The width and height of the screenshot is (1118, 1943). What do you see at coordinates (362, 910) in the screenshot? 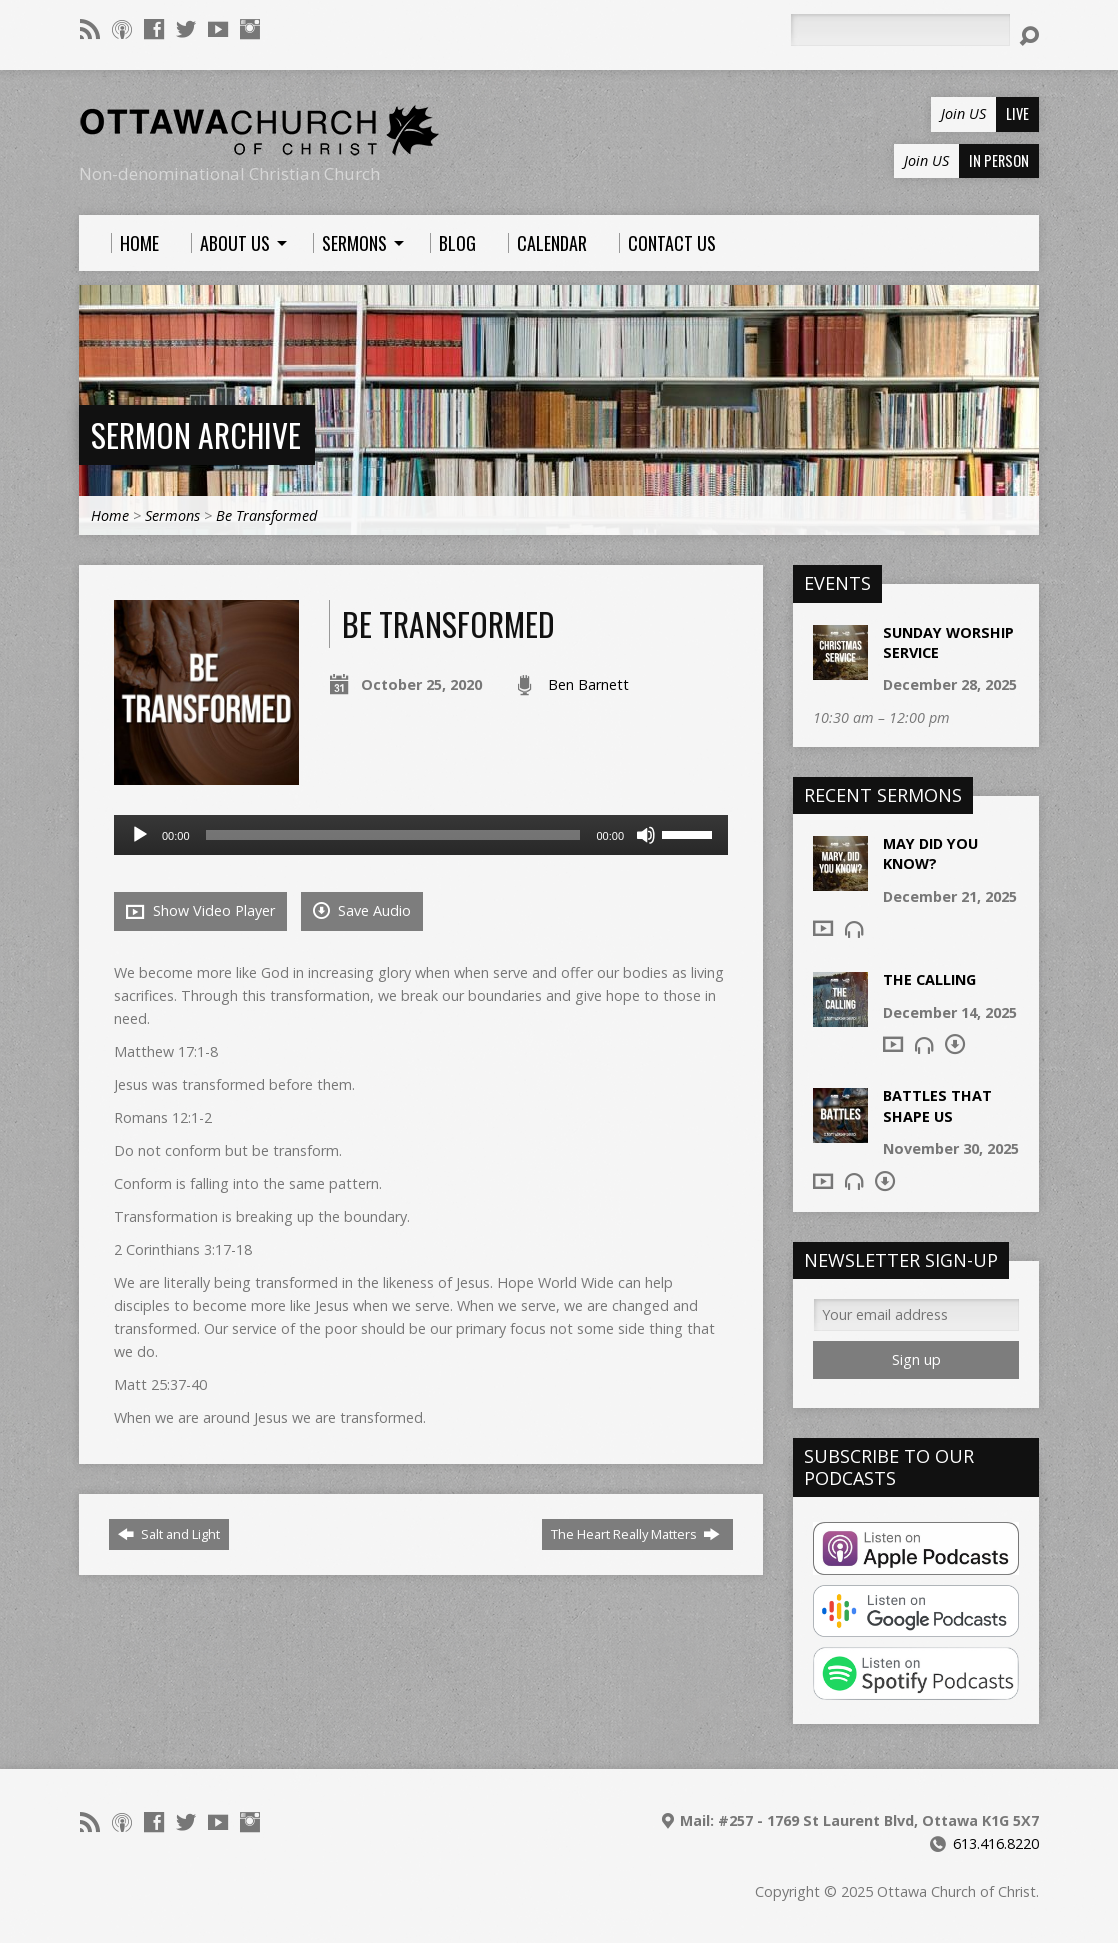
I see `Save Audio` at bounding box center [362, 910].